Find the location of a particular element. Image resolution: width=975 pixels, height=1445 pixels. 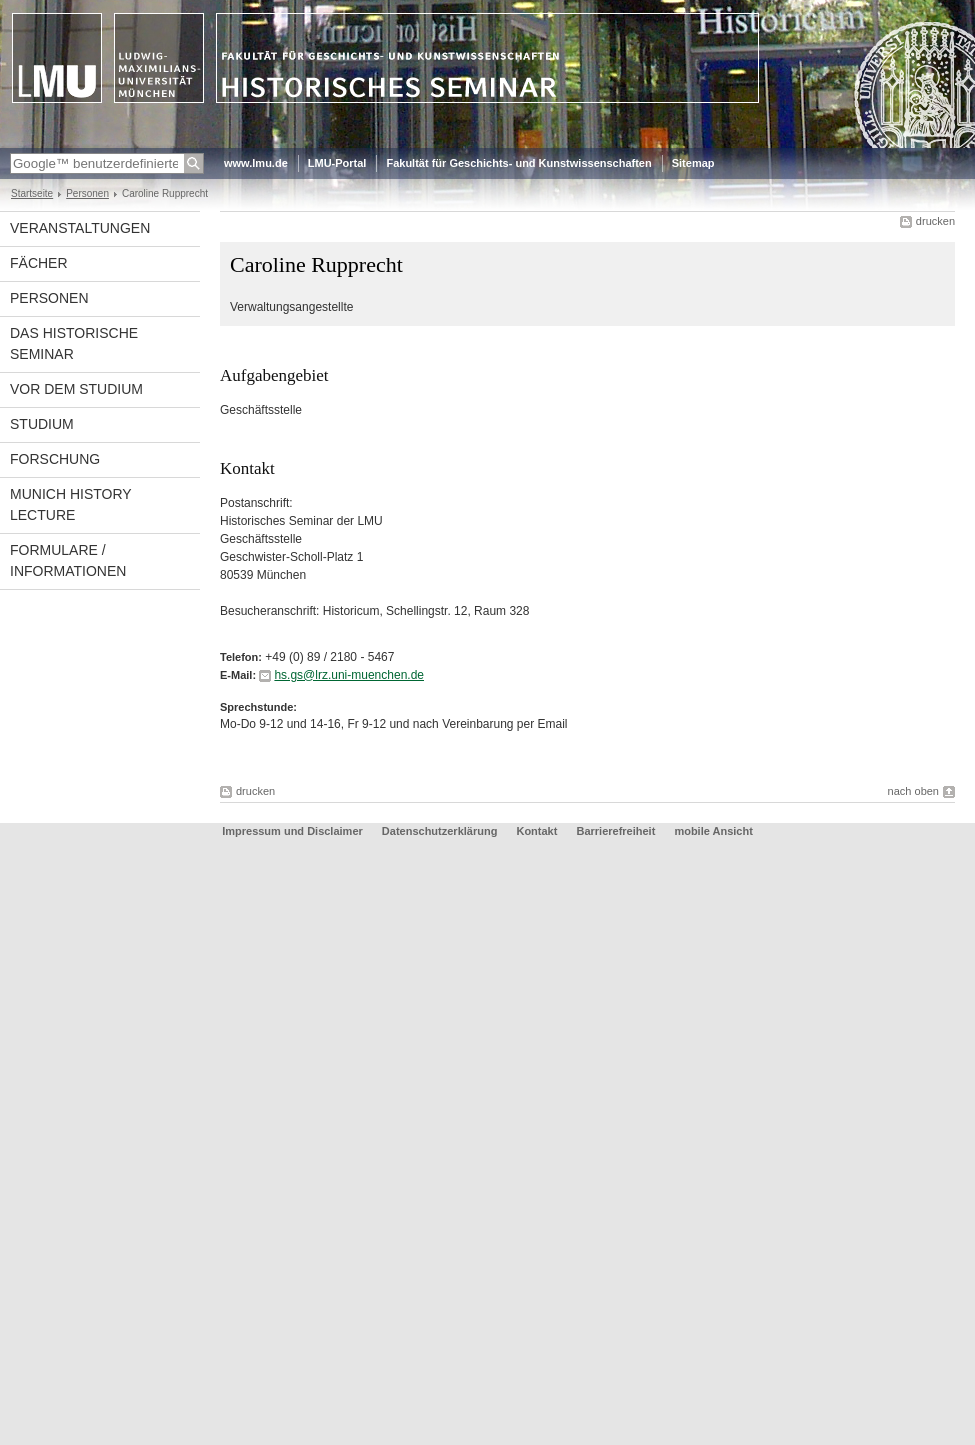

Das Historische Seminar is located at coordinates (74, 343).